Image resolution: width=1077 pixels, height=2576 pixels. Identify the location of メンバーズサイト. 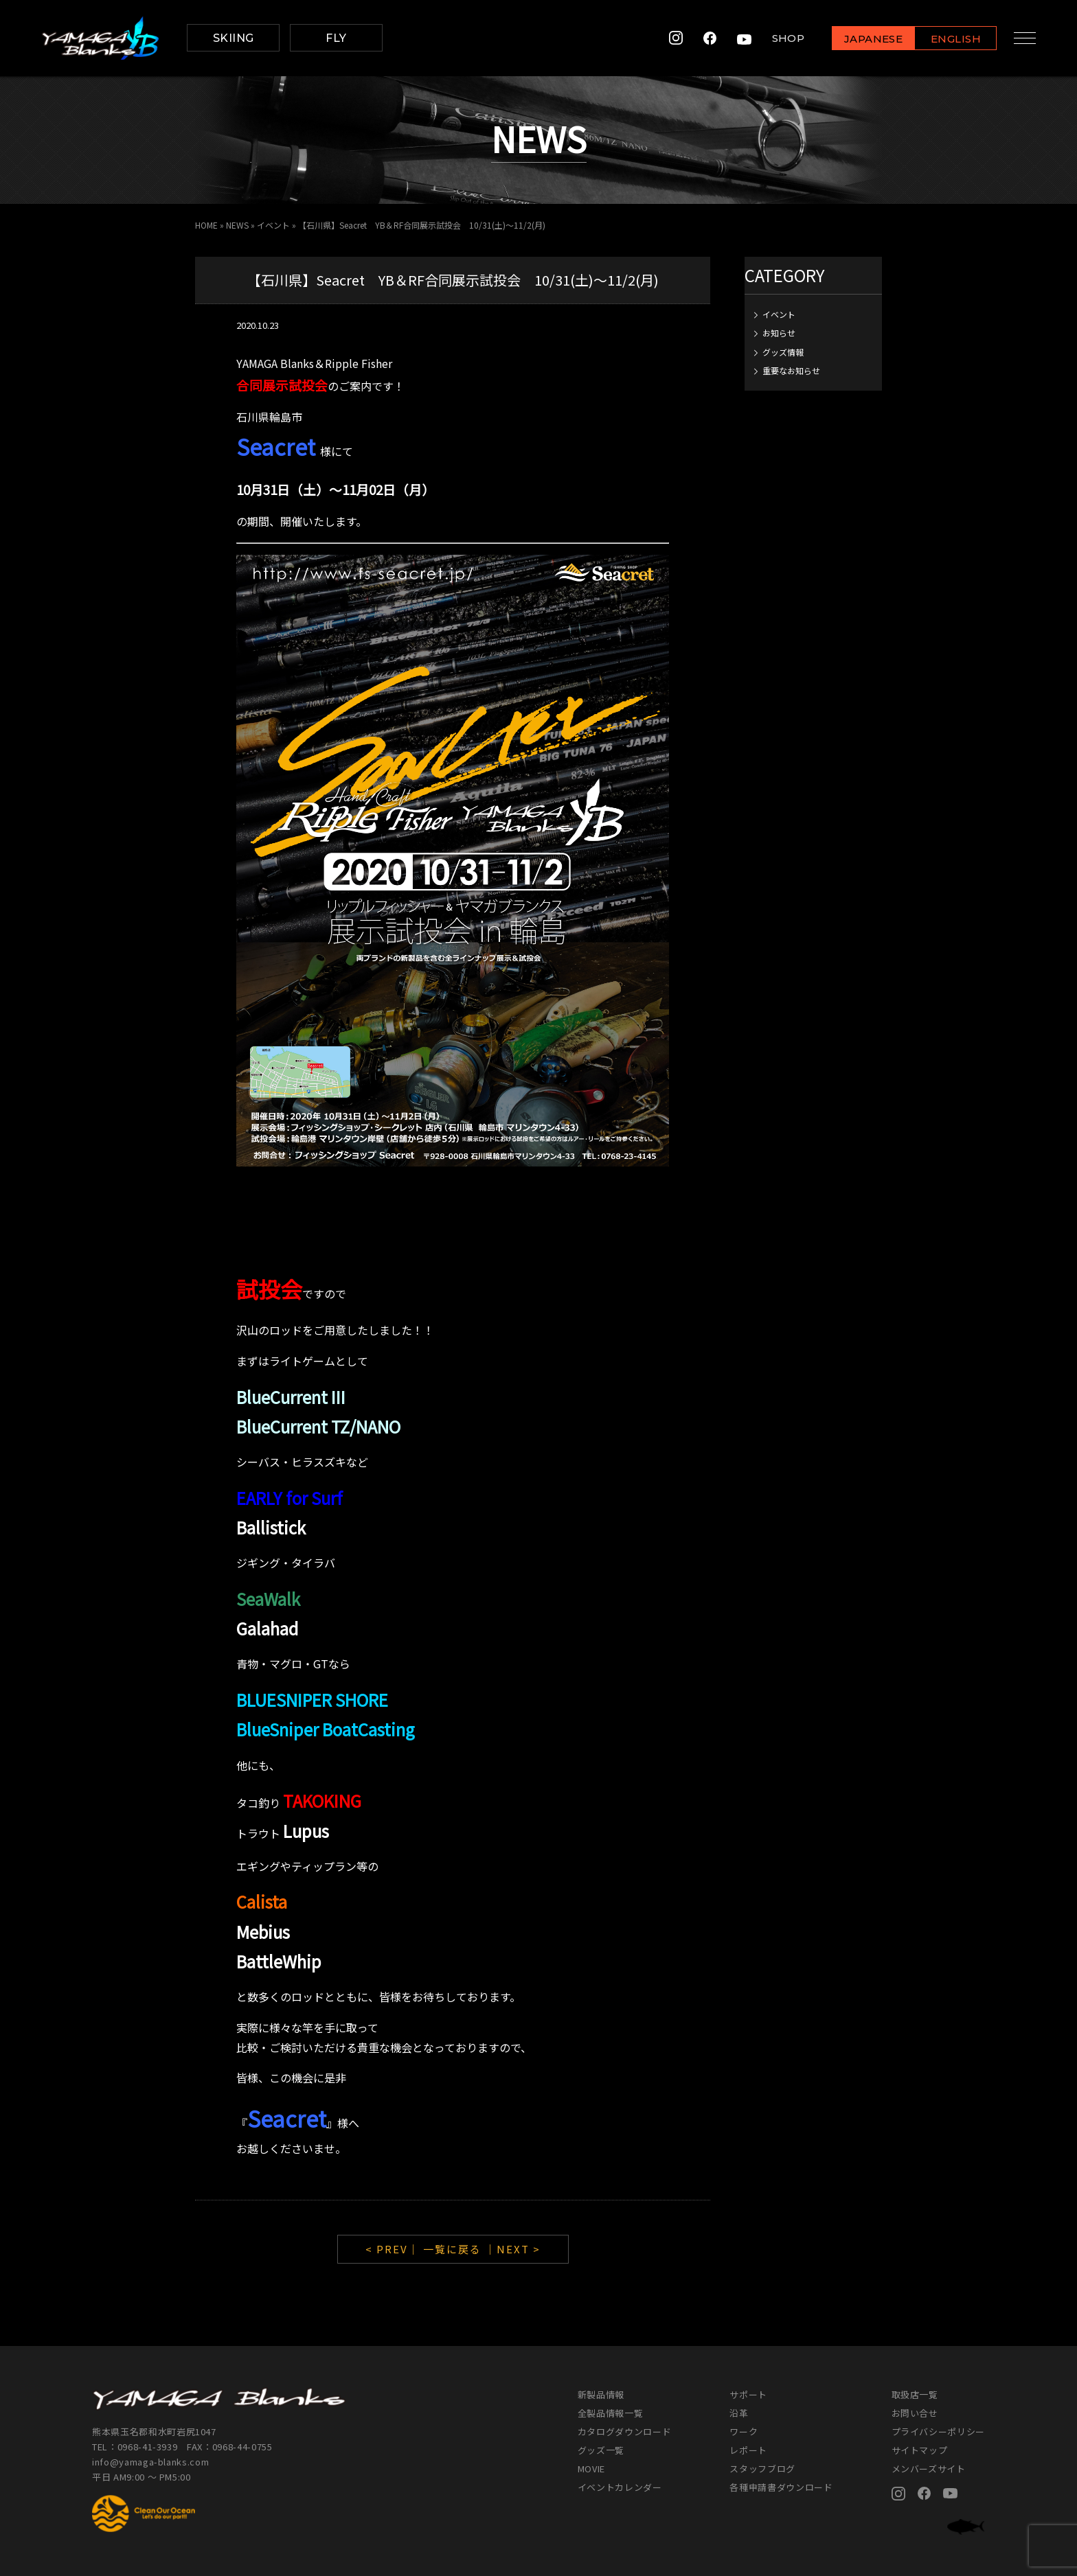
(929, 2468).